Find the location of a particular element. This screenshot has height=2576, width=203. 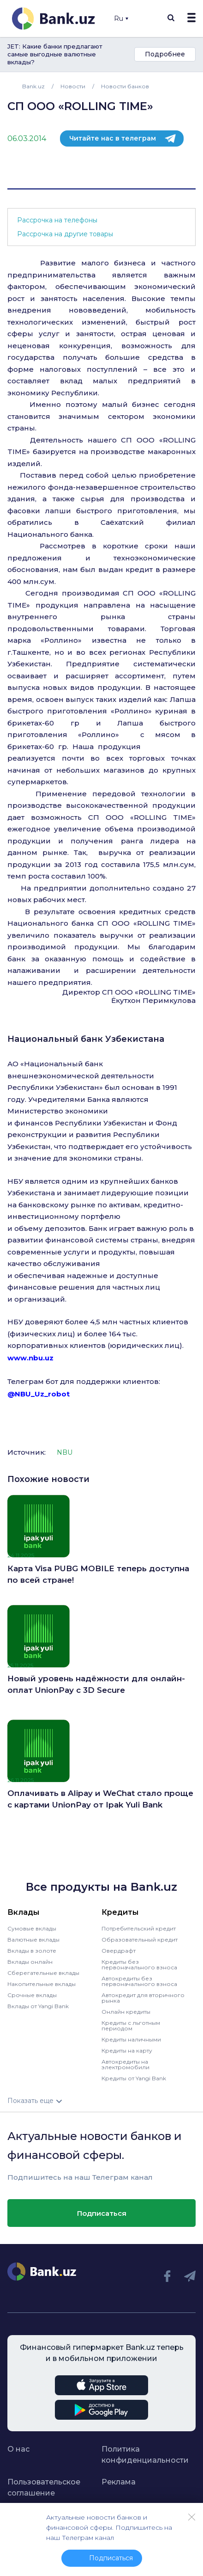

Политика конфиденциальности is located at coordinates (139, 2455).